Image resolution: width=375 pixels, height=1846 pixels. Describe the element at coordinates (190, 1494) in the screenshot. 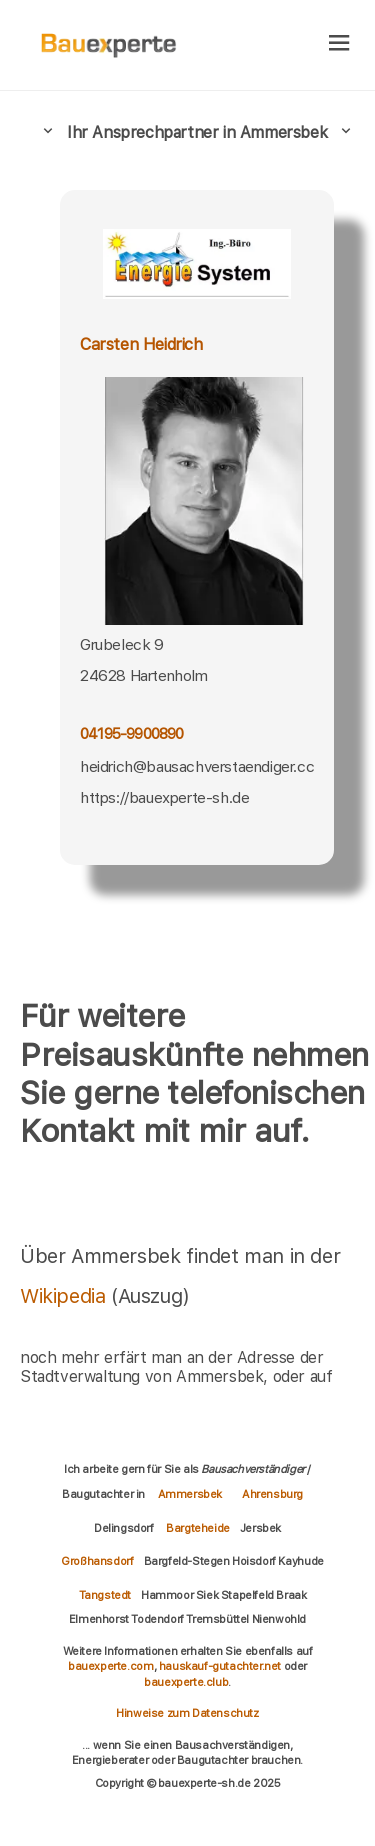

I see `Ammersbek` at that location.